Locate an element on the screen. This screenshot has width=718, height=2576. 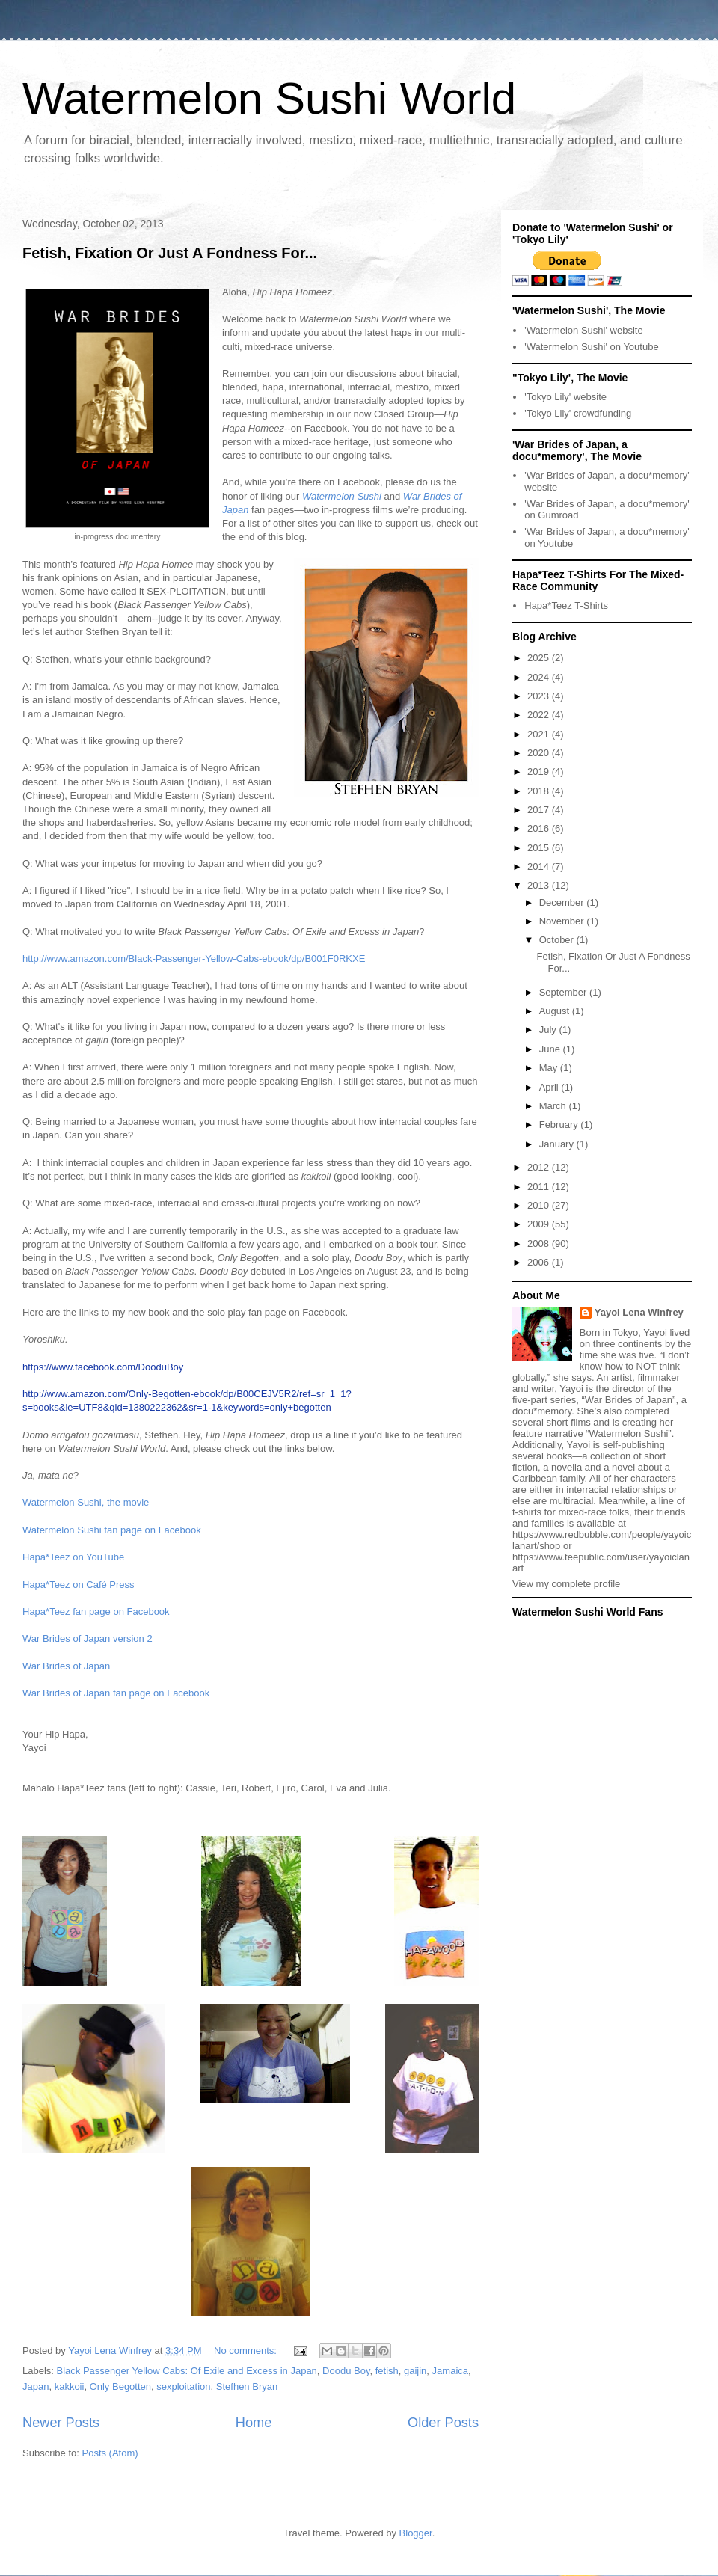
2009 is located at coordinates (539, 1224).